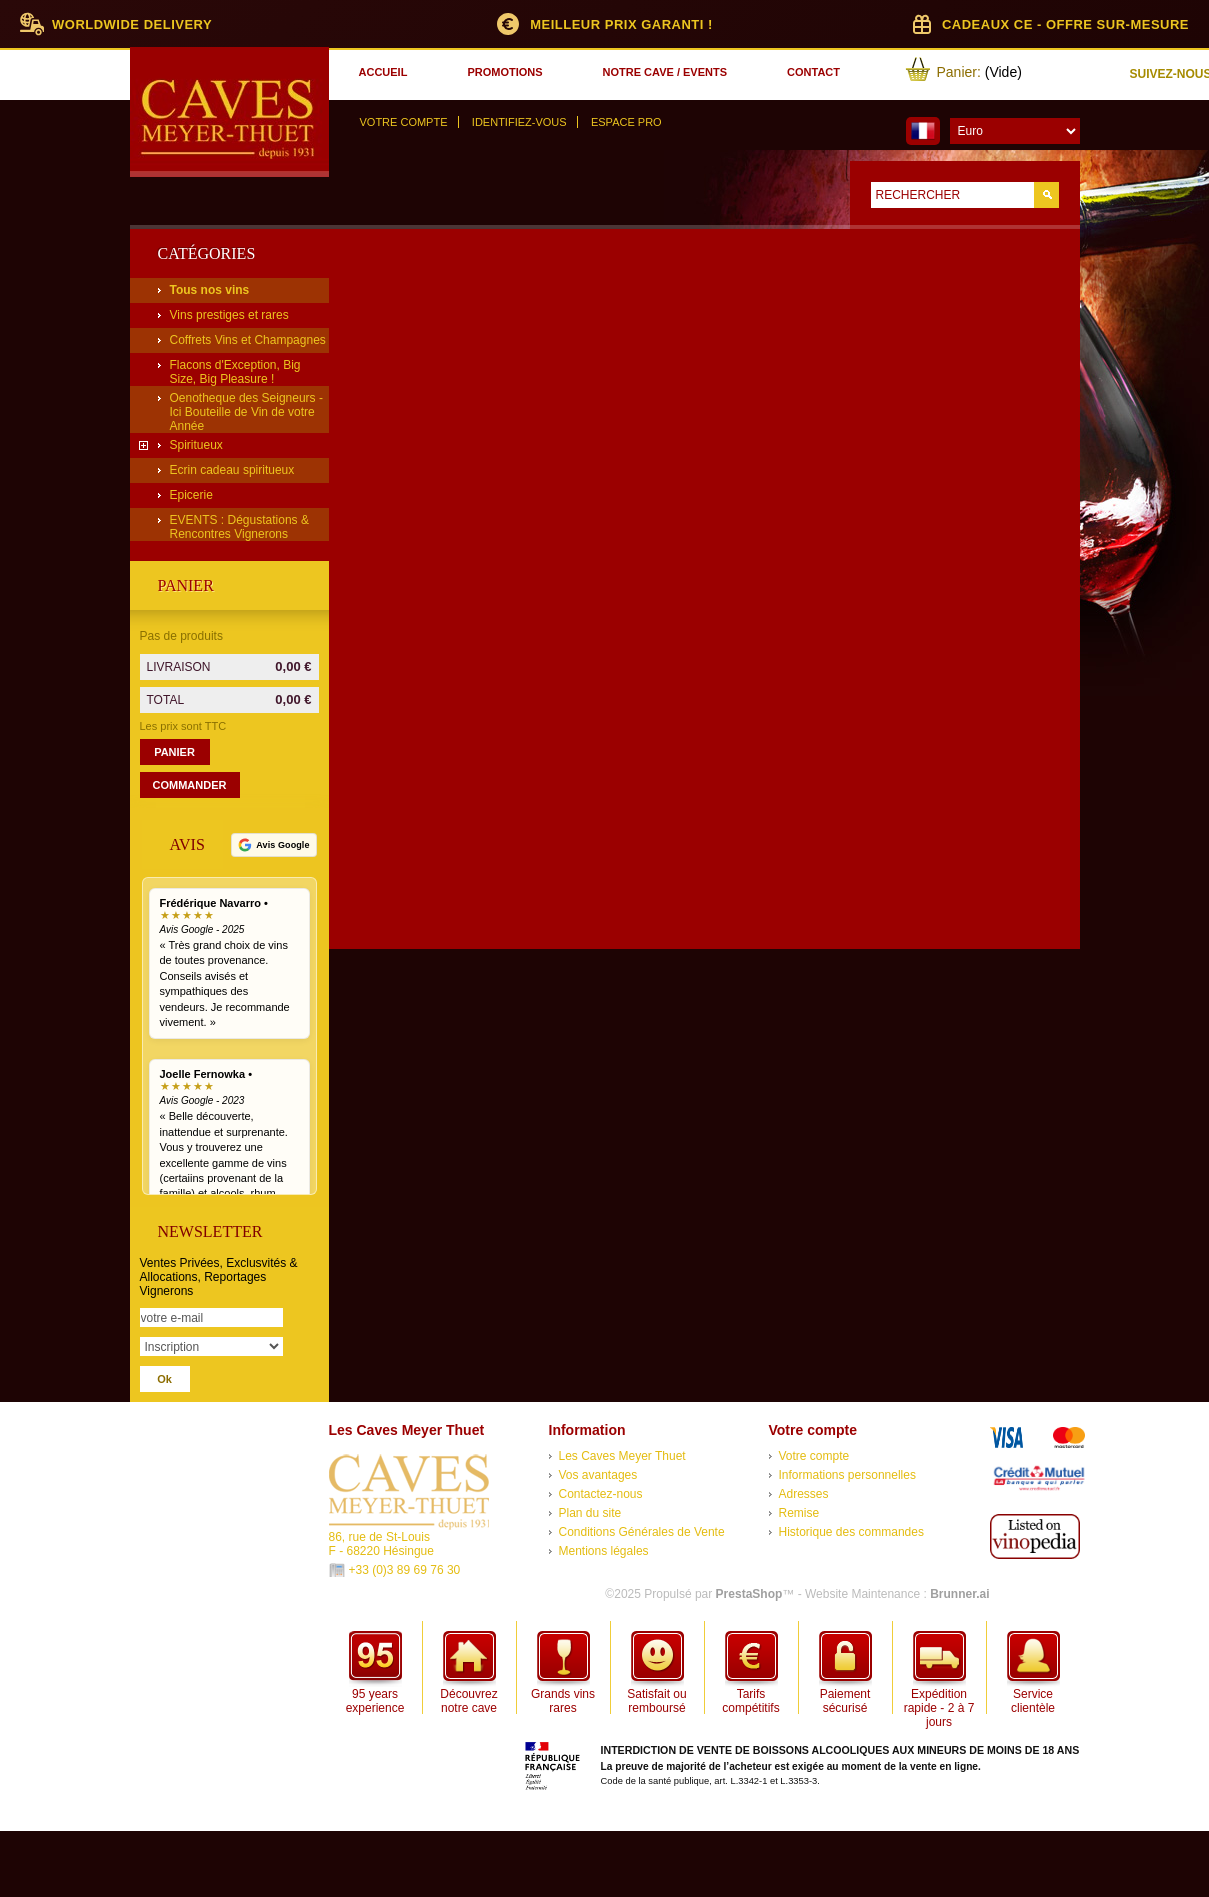 The height and width of the screenshot is (1897, 1209). What do you see at coordinates (504, 72) in the screenshot?
I see `promotions` at bounding box center [504, 72].